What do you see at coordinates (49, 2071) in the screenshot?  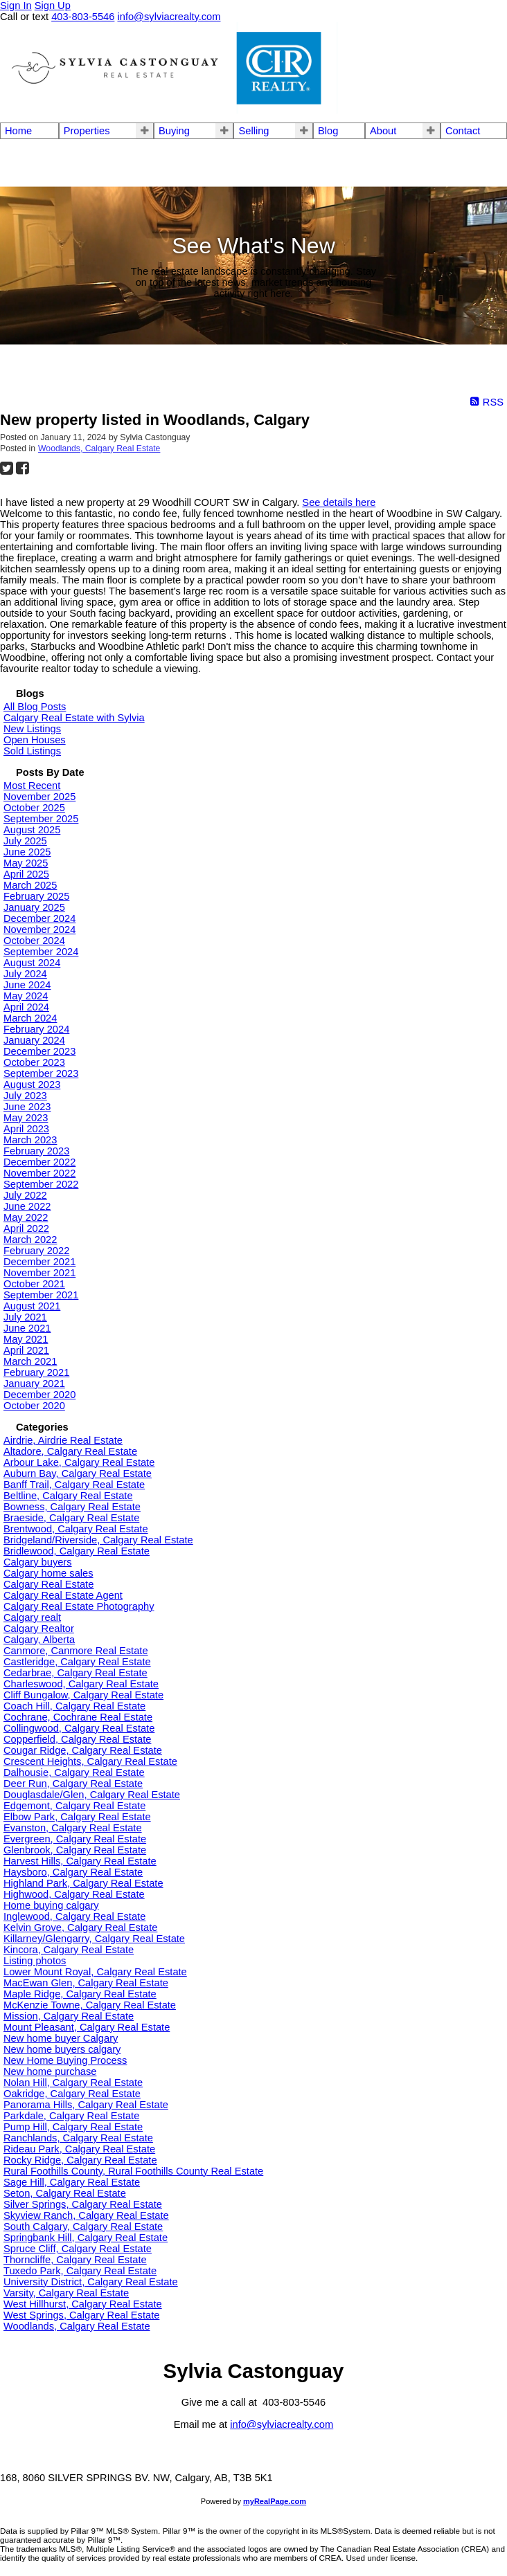 I see `New home purchase` at bounding box center [49, 2071].